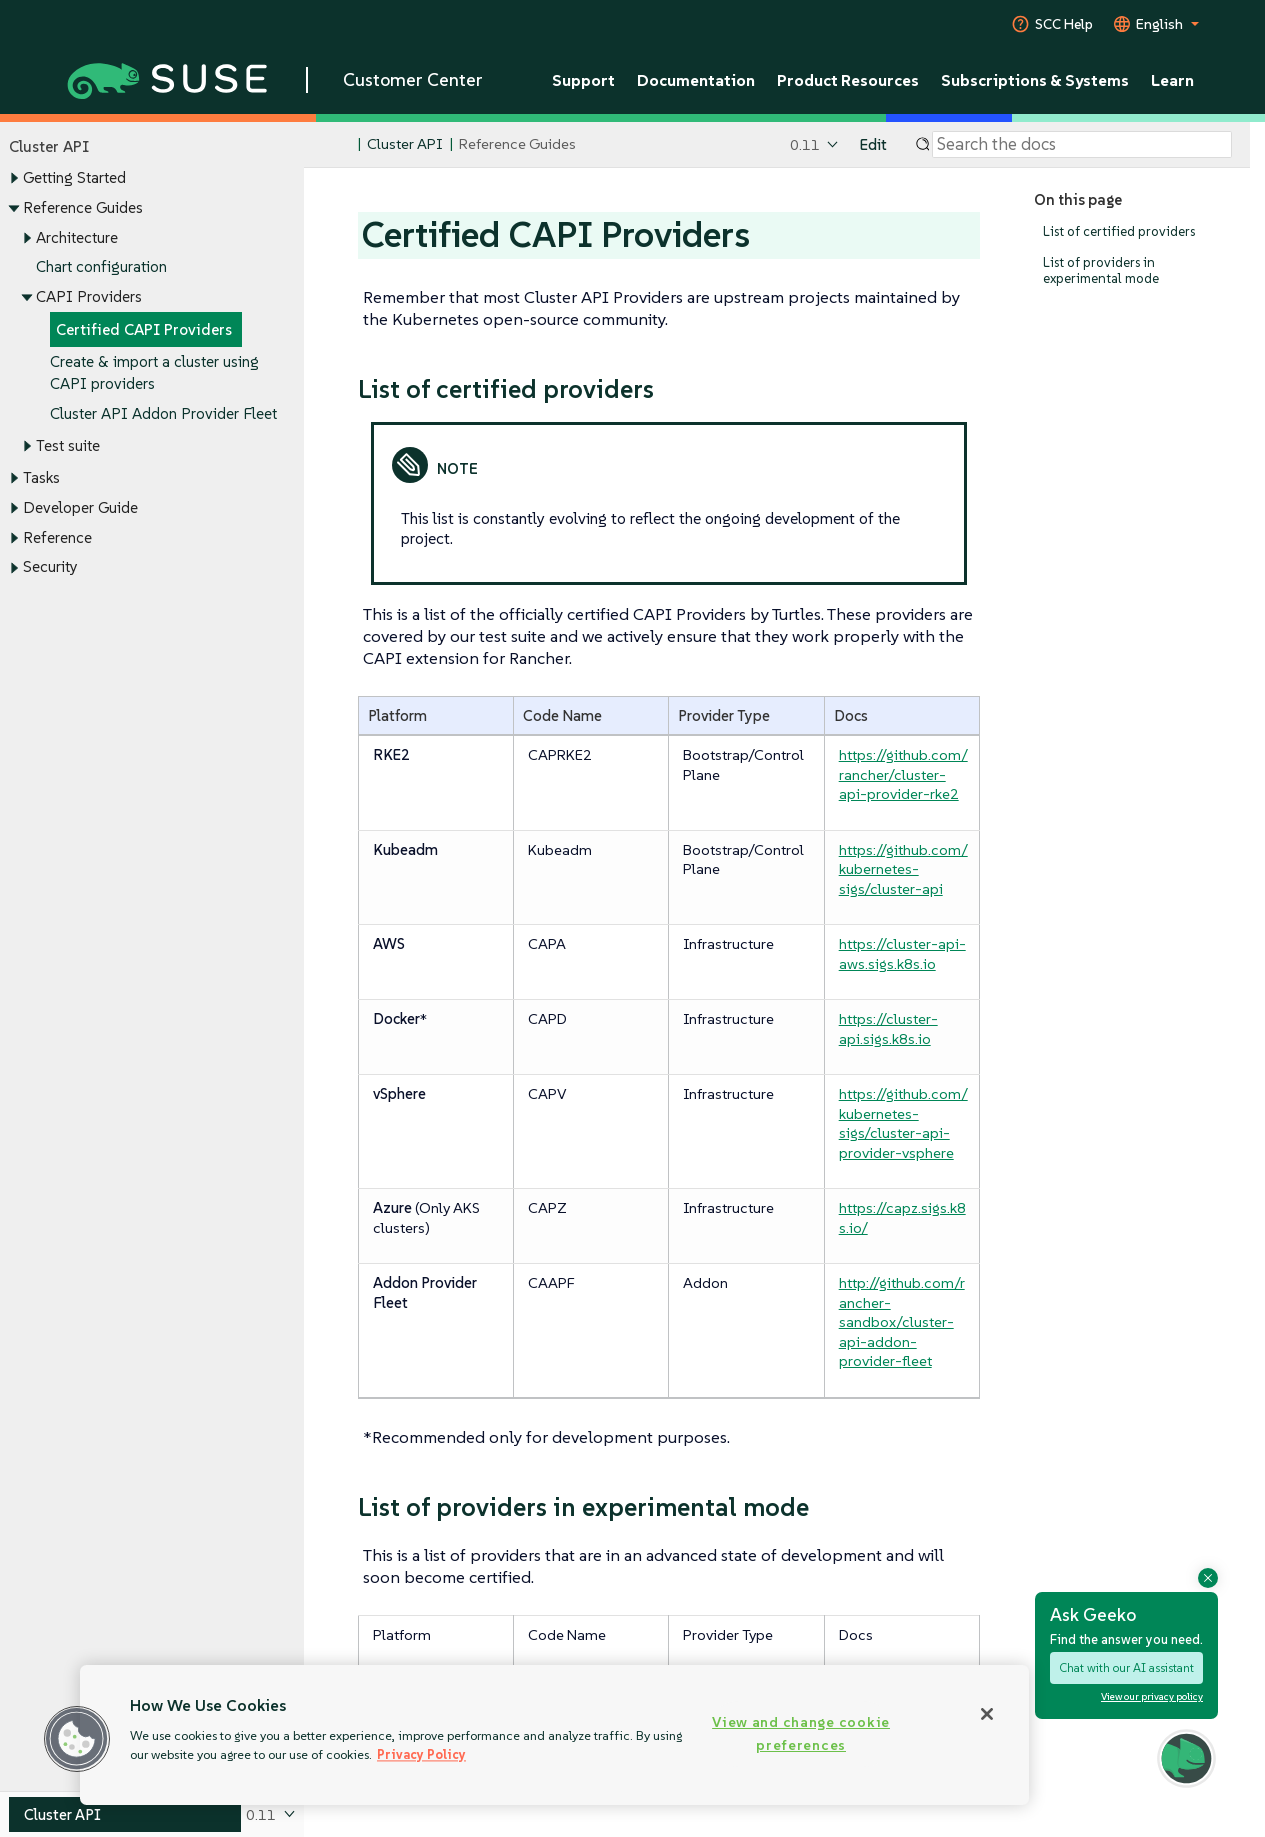 Image resolution: width=1265 pixels, height=1837 pixels. I want to click on [button], so click(77, 1739).